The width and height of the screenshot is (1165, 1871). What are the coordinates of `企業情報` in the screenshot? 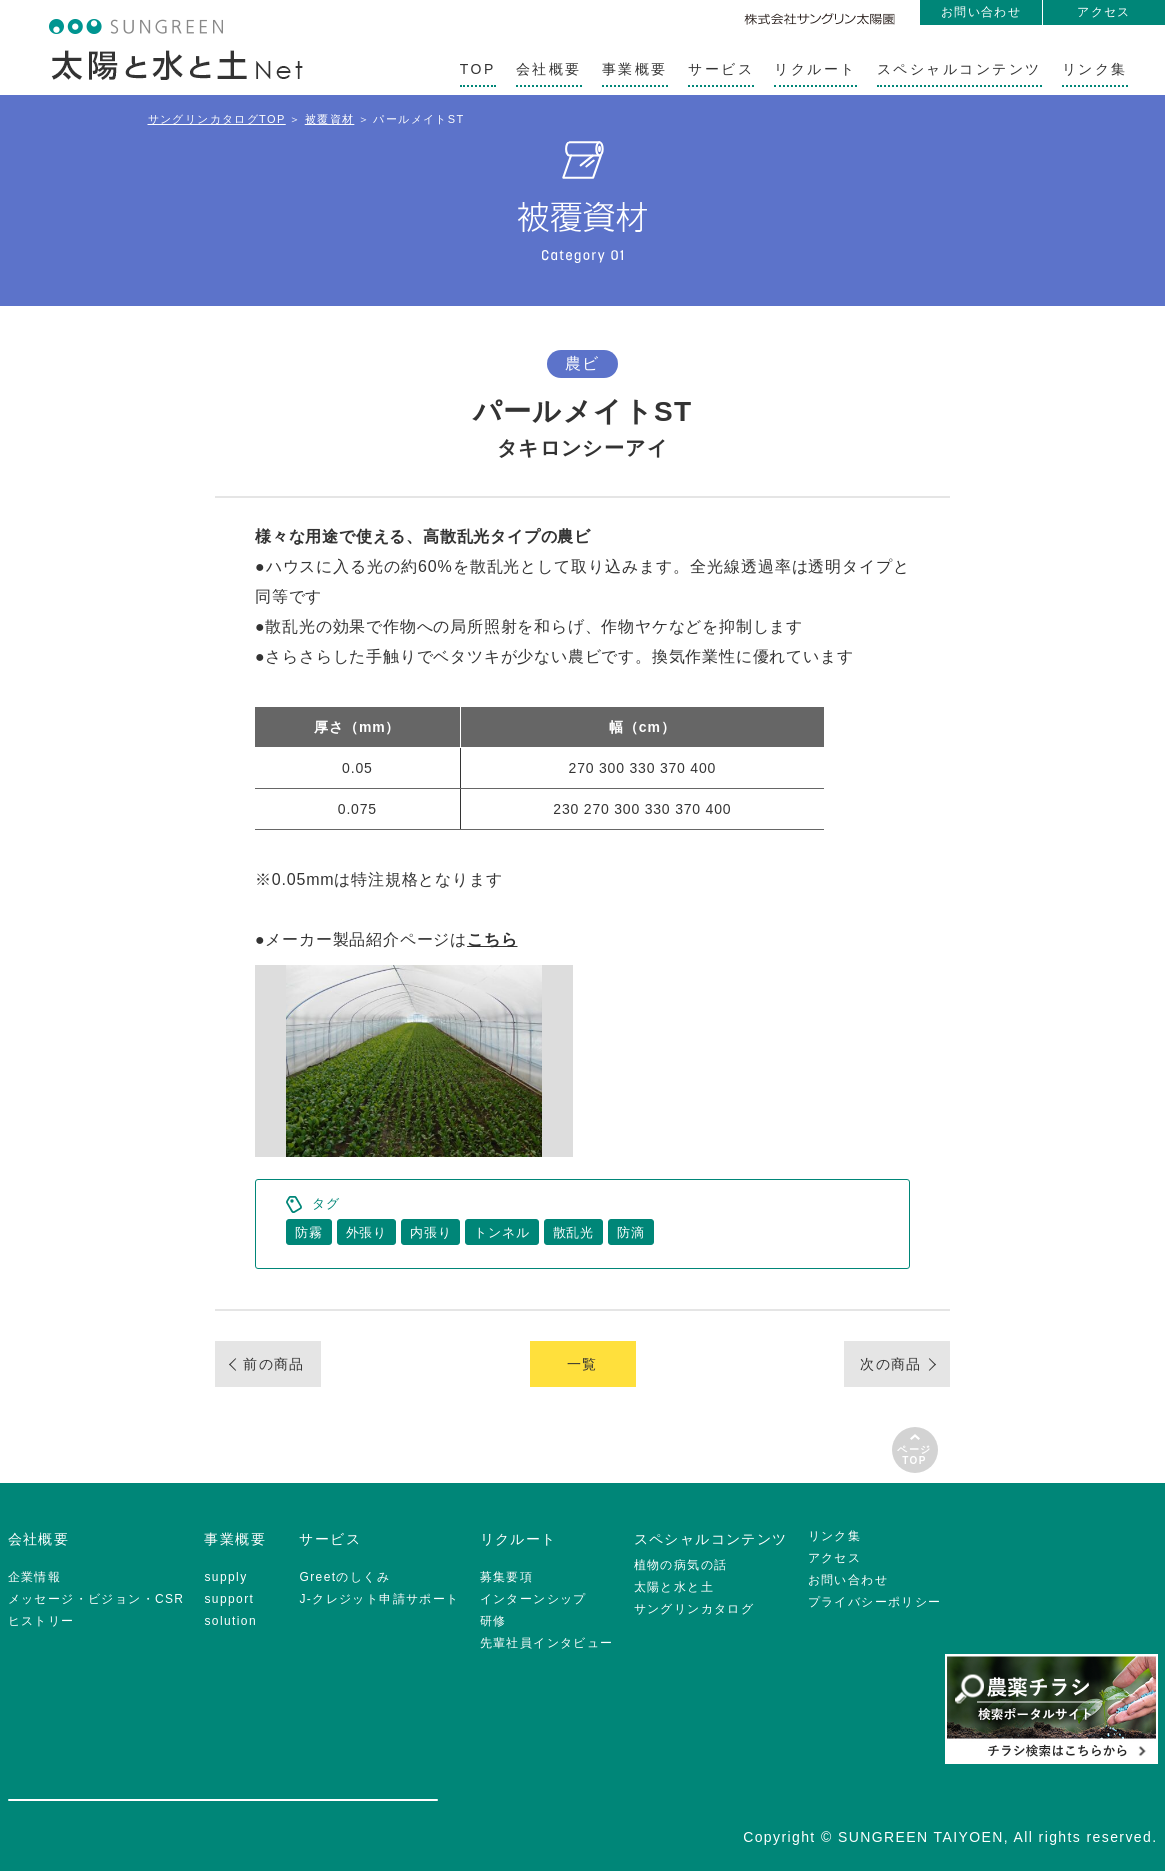 It's located at (35, 1577).